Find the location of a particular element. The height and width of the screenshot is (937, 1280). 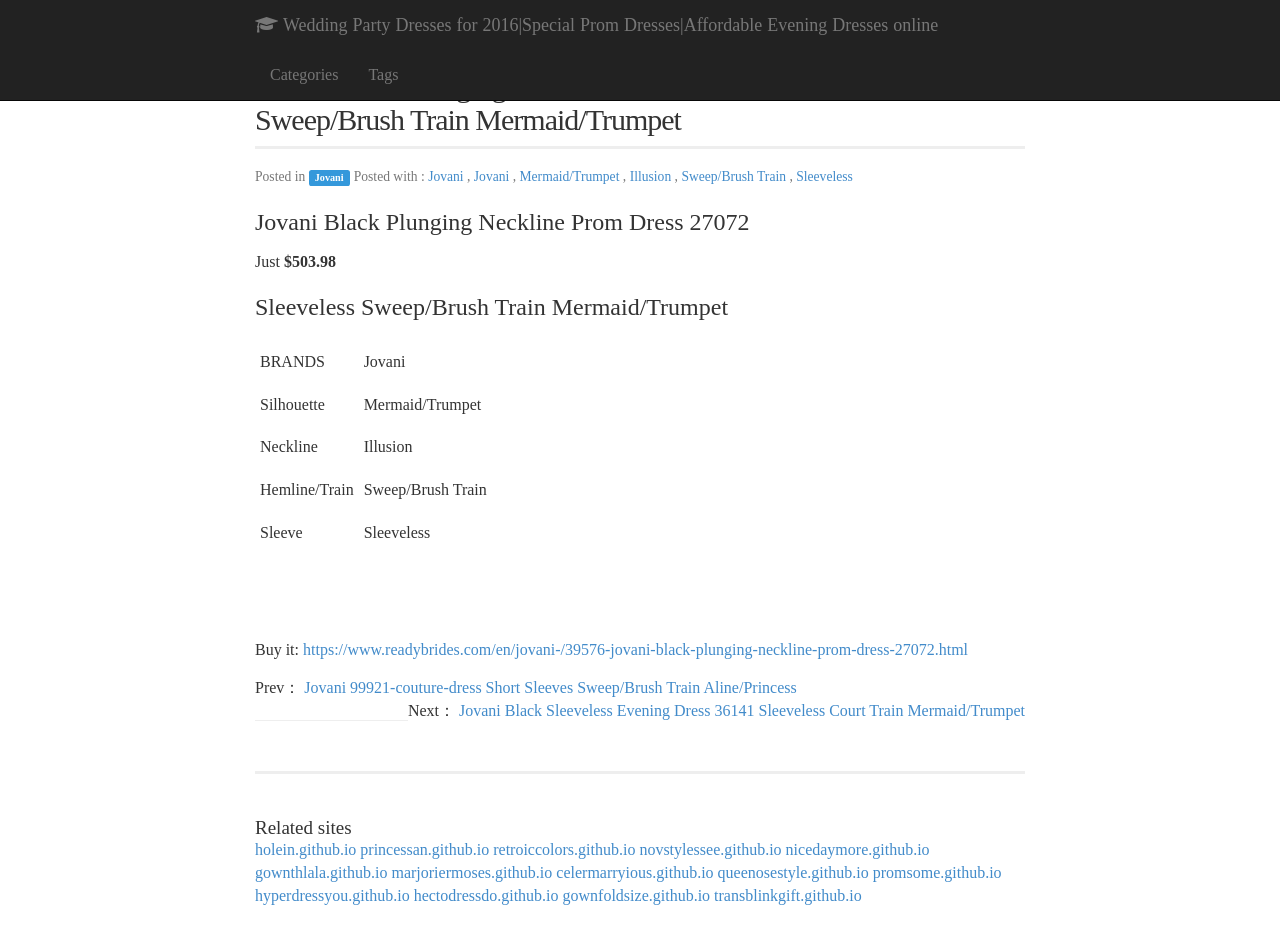

promsome.github.io is located at coordinates (937, 872).